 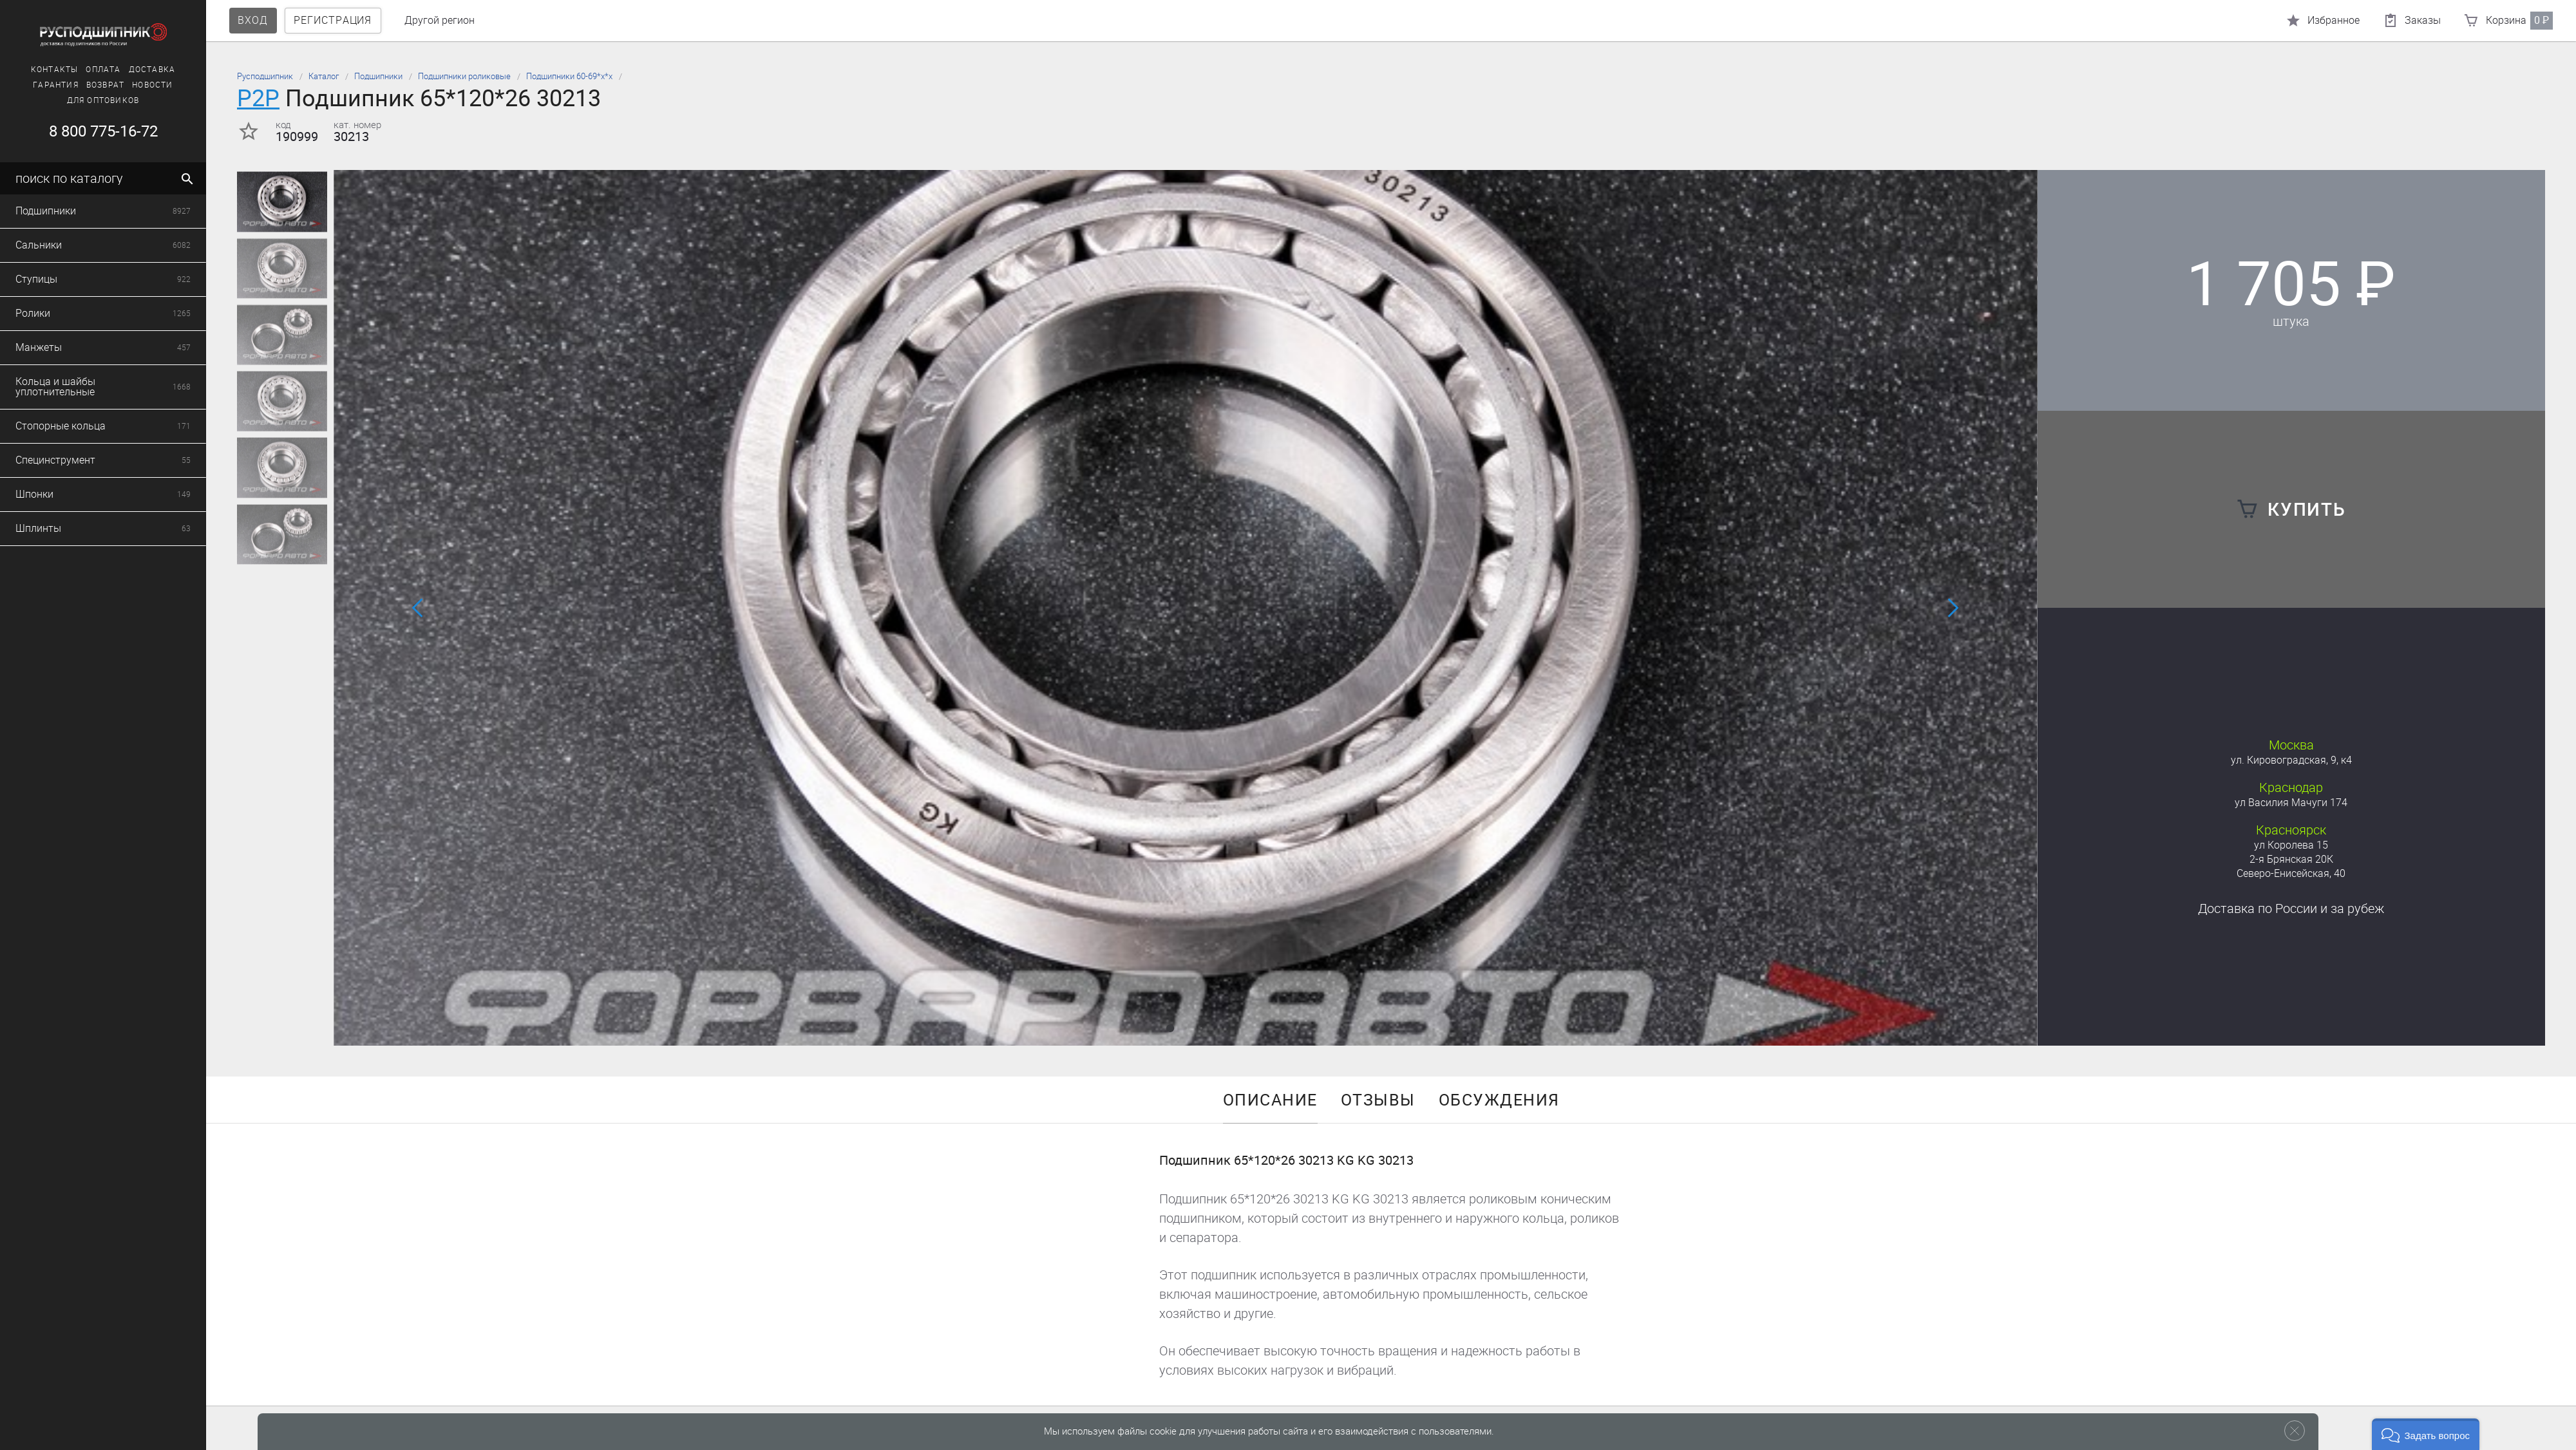 What do you see at coordinates (90, 84) in the screenshot?
I see `Возврат` at bounding box center [90, 84].